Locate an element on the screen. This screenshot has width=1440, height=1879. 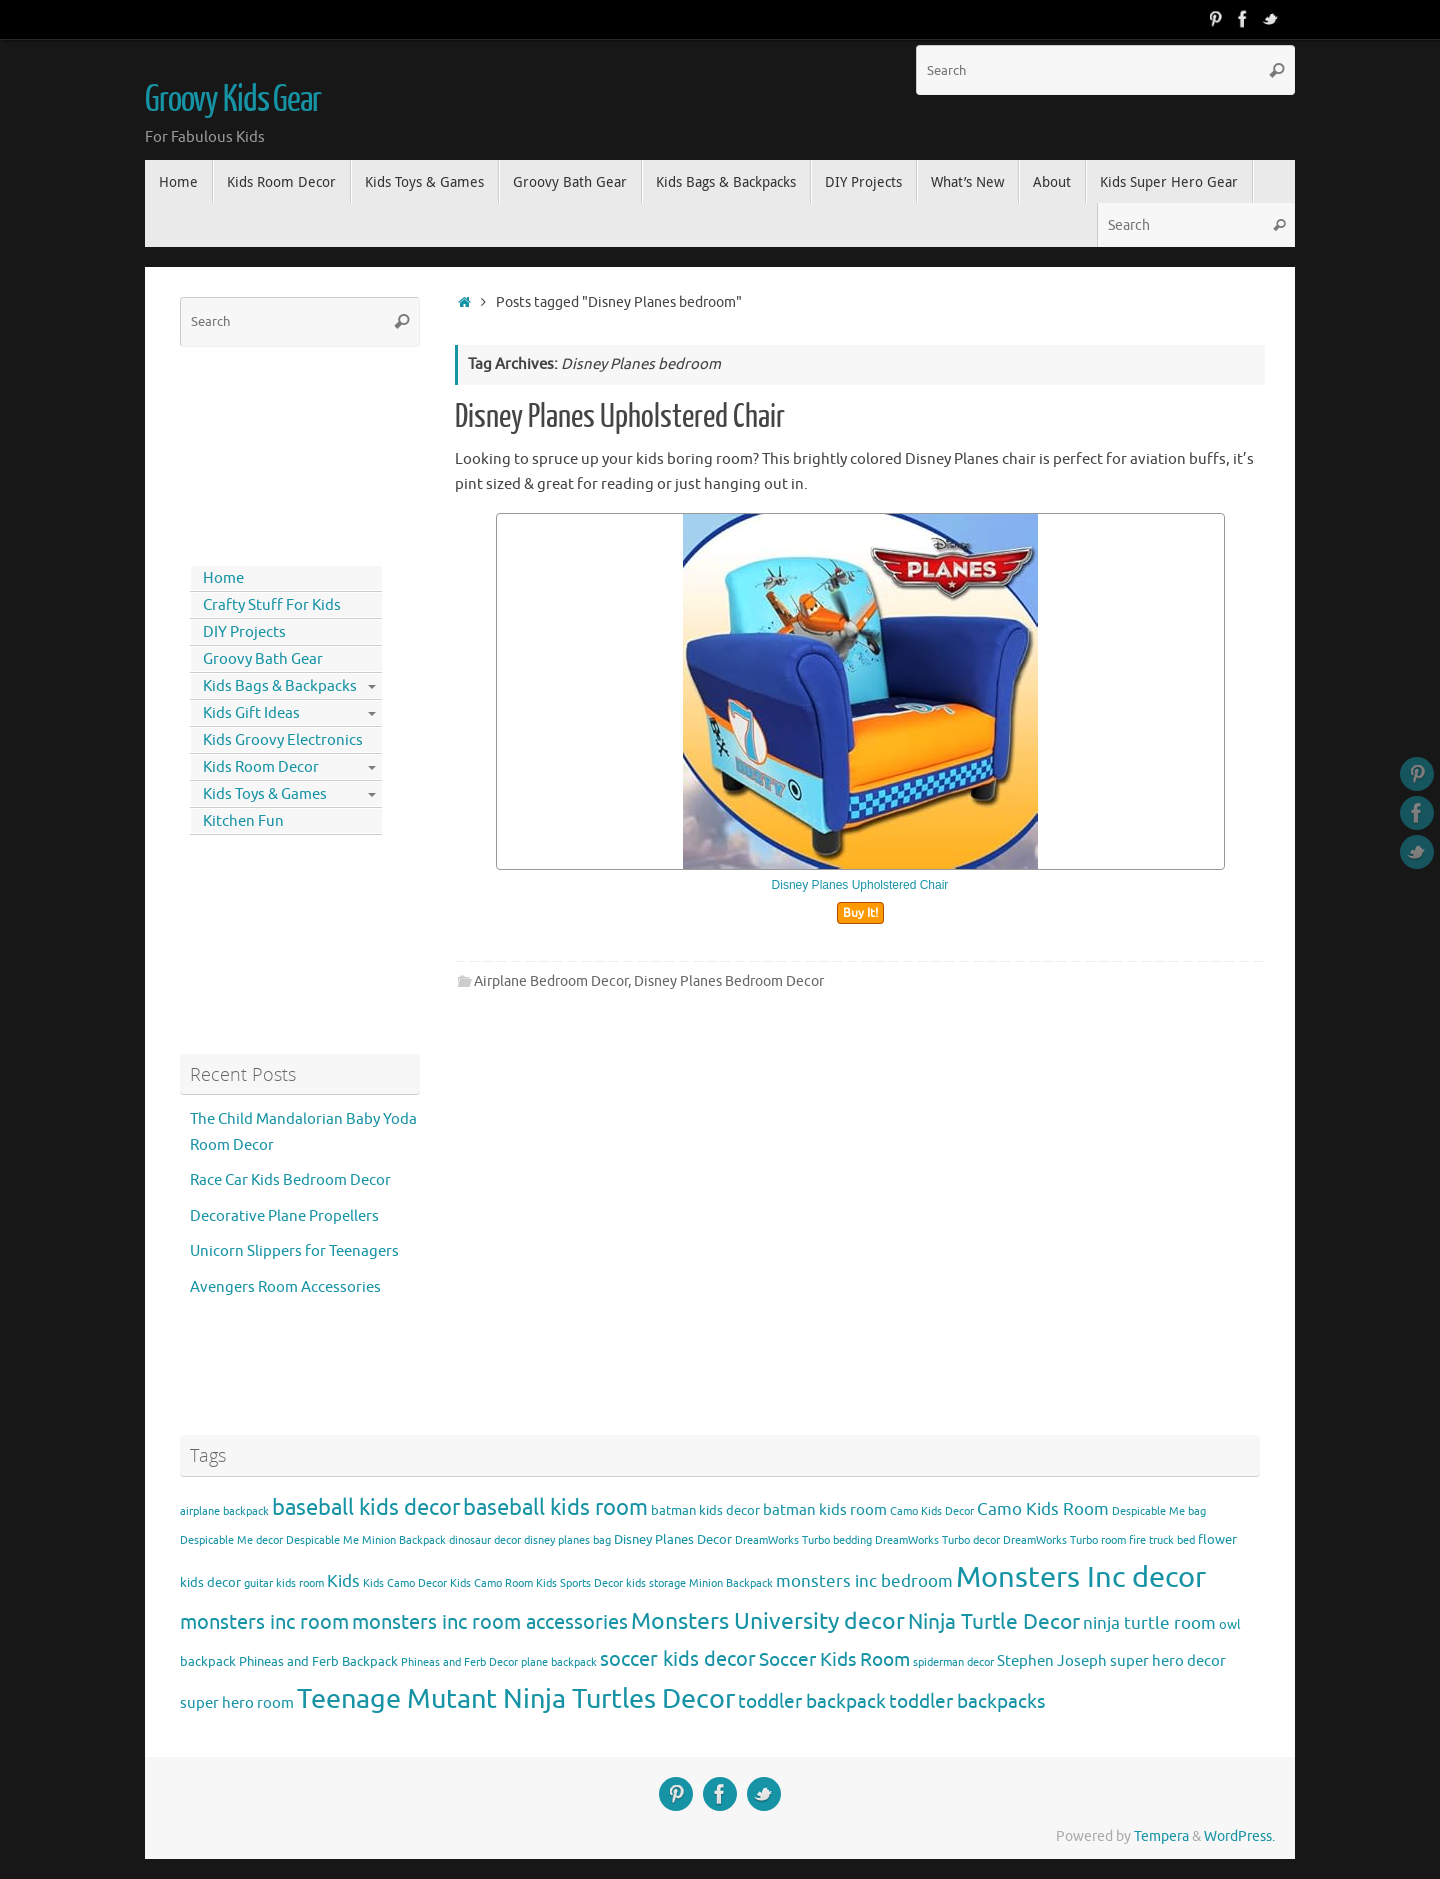
Kitchen Fun is located at coordinates (243, 821).